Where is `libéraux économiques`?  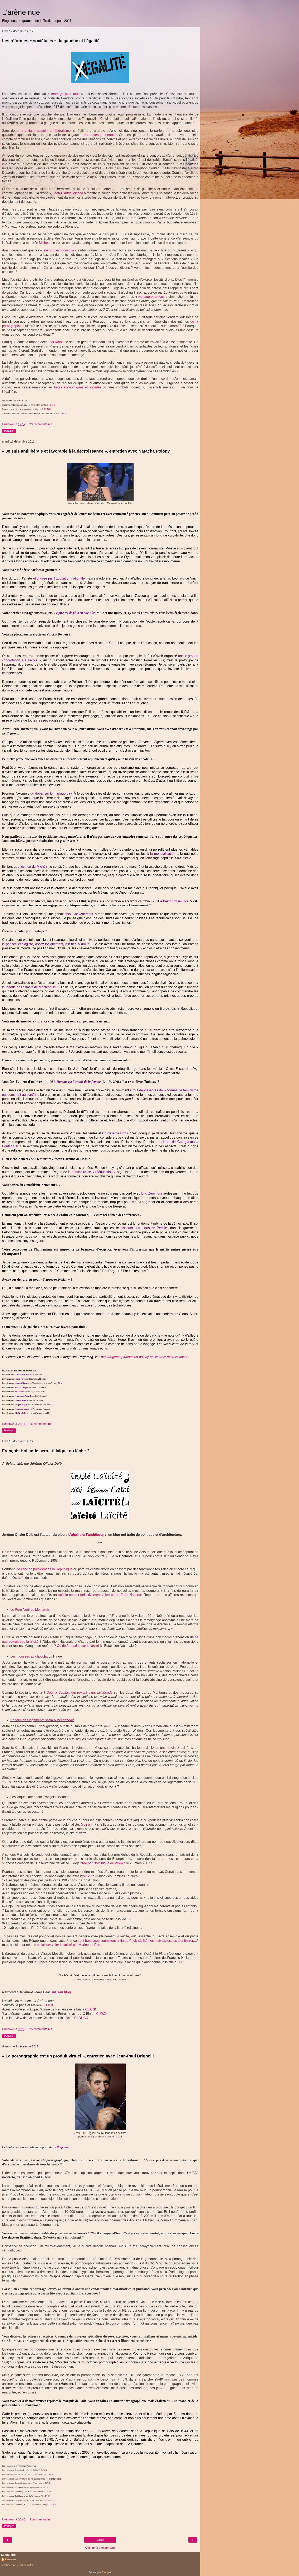 libéraux économiques is located at coordinates (59, 250).